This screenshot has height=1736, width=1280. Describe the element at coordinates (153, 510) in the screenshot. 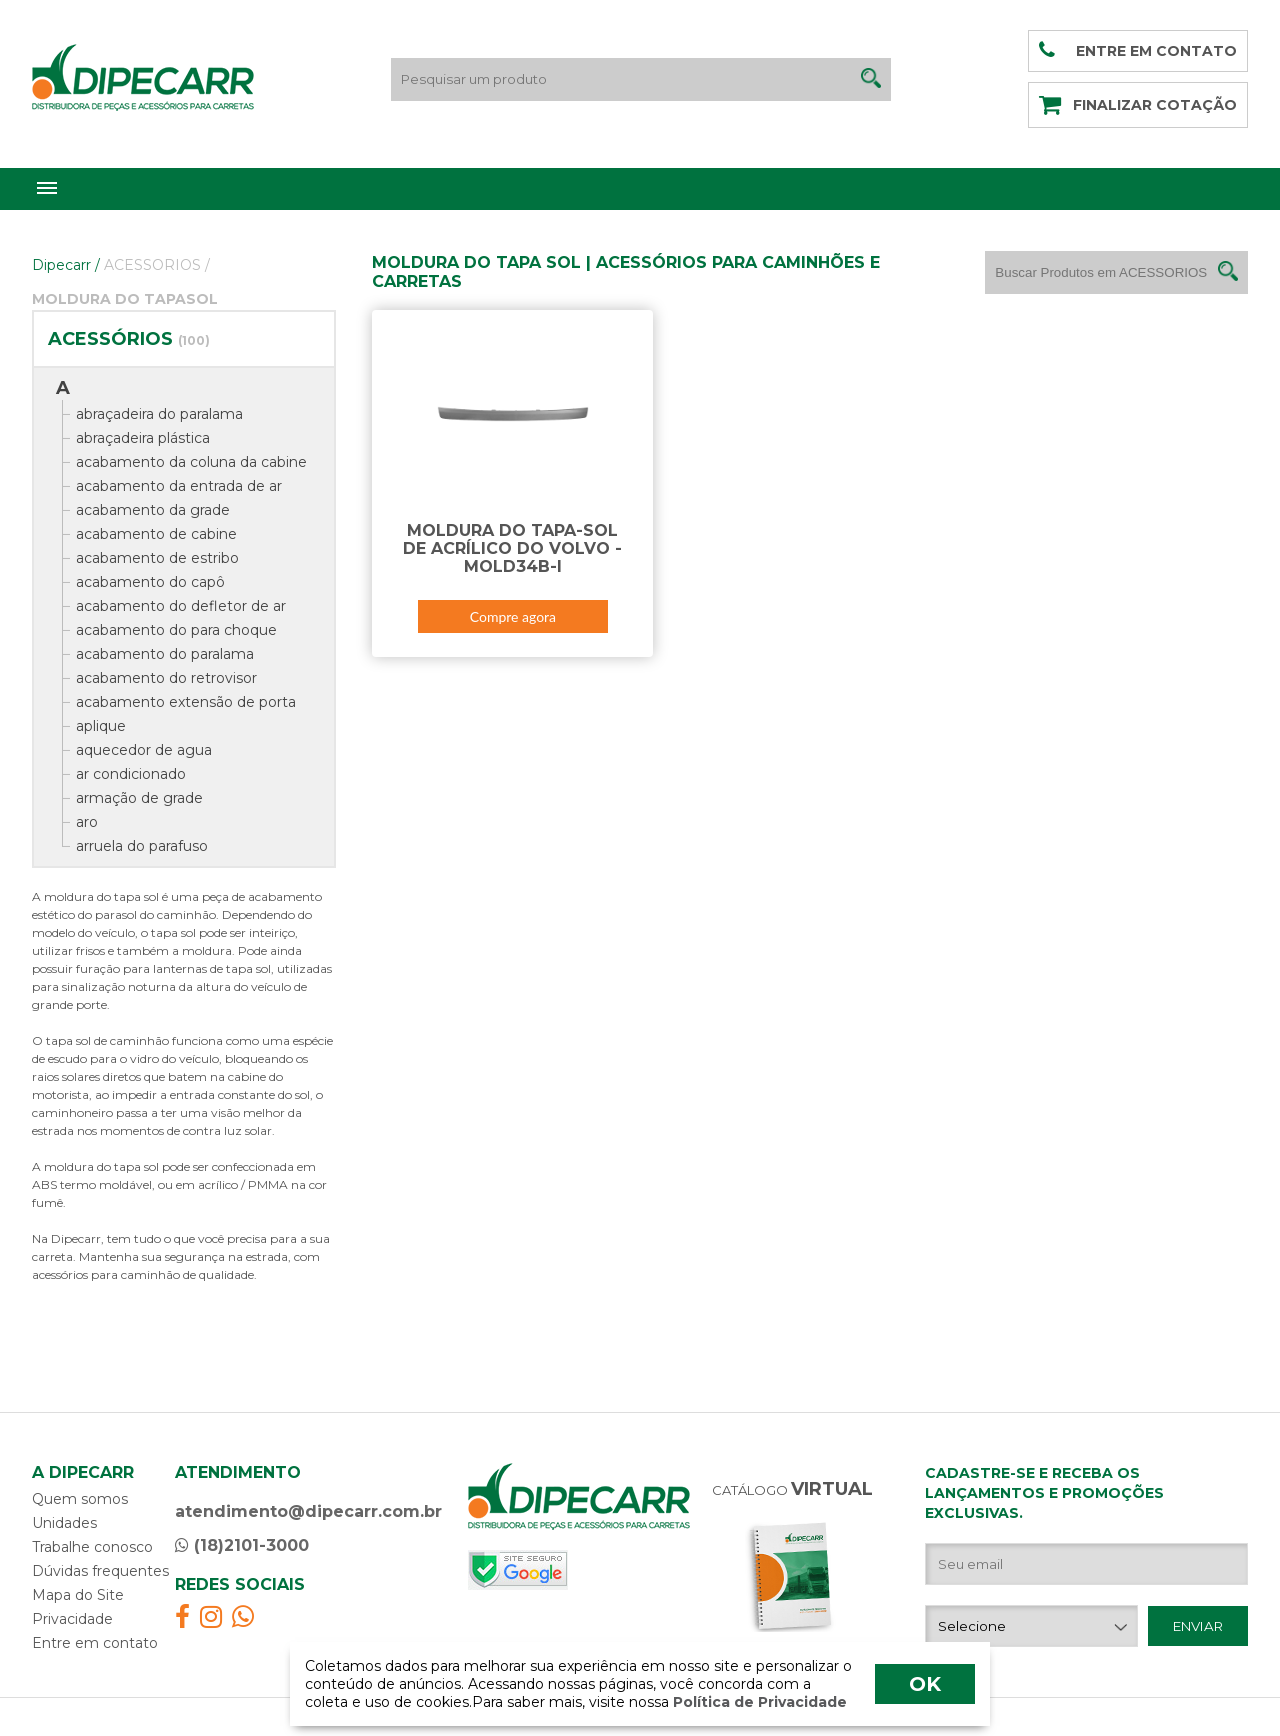

I see `acabamento da grade` at that location.